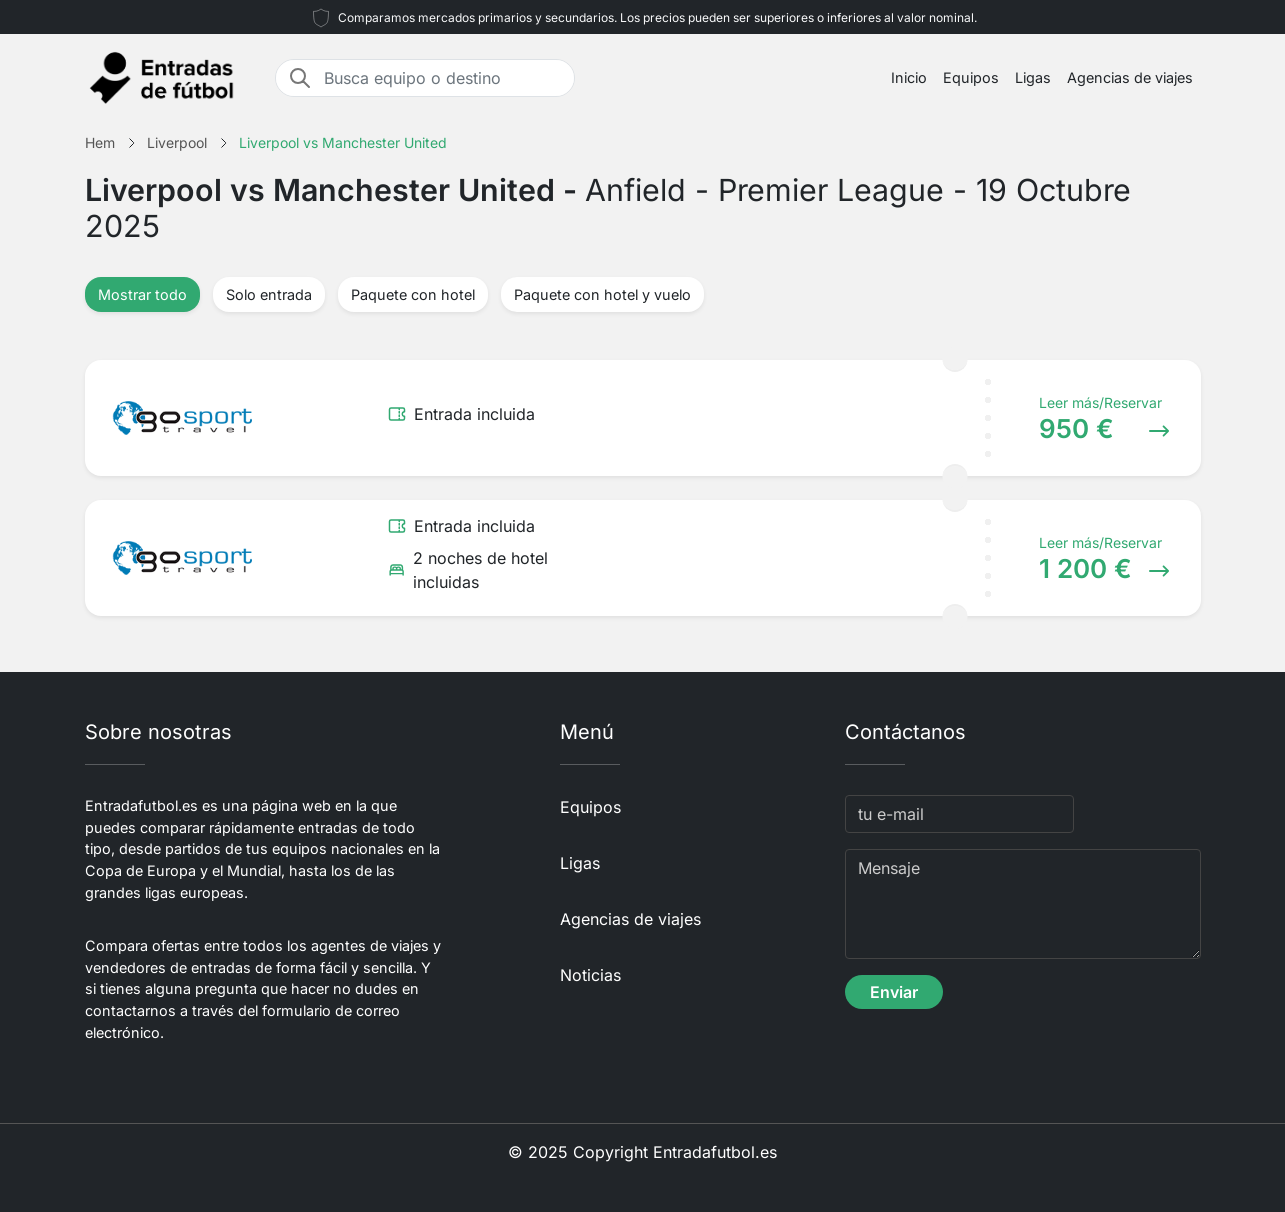  What do you see at coordinates (971, 77) in the screenshot?
I see `Equipos` at bounding box center [971, 77].